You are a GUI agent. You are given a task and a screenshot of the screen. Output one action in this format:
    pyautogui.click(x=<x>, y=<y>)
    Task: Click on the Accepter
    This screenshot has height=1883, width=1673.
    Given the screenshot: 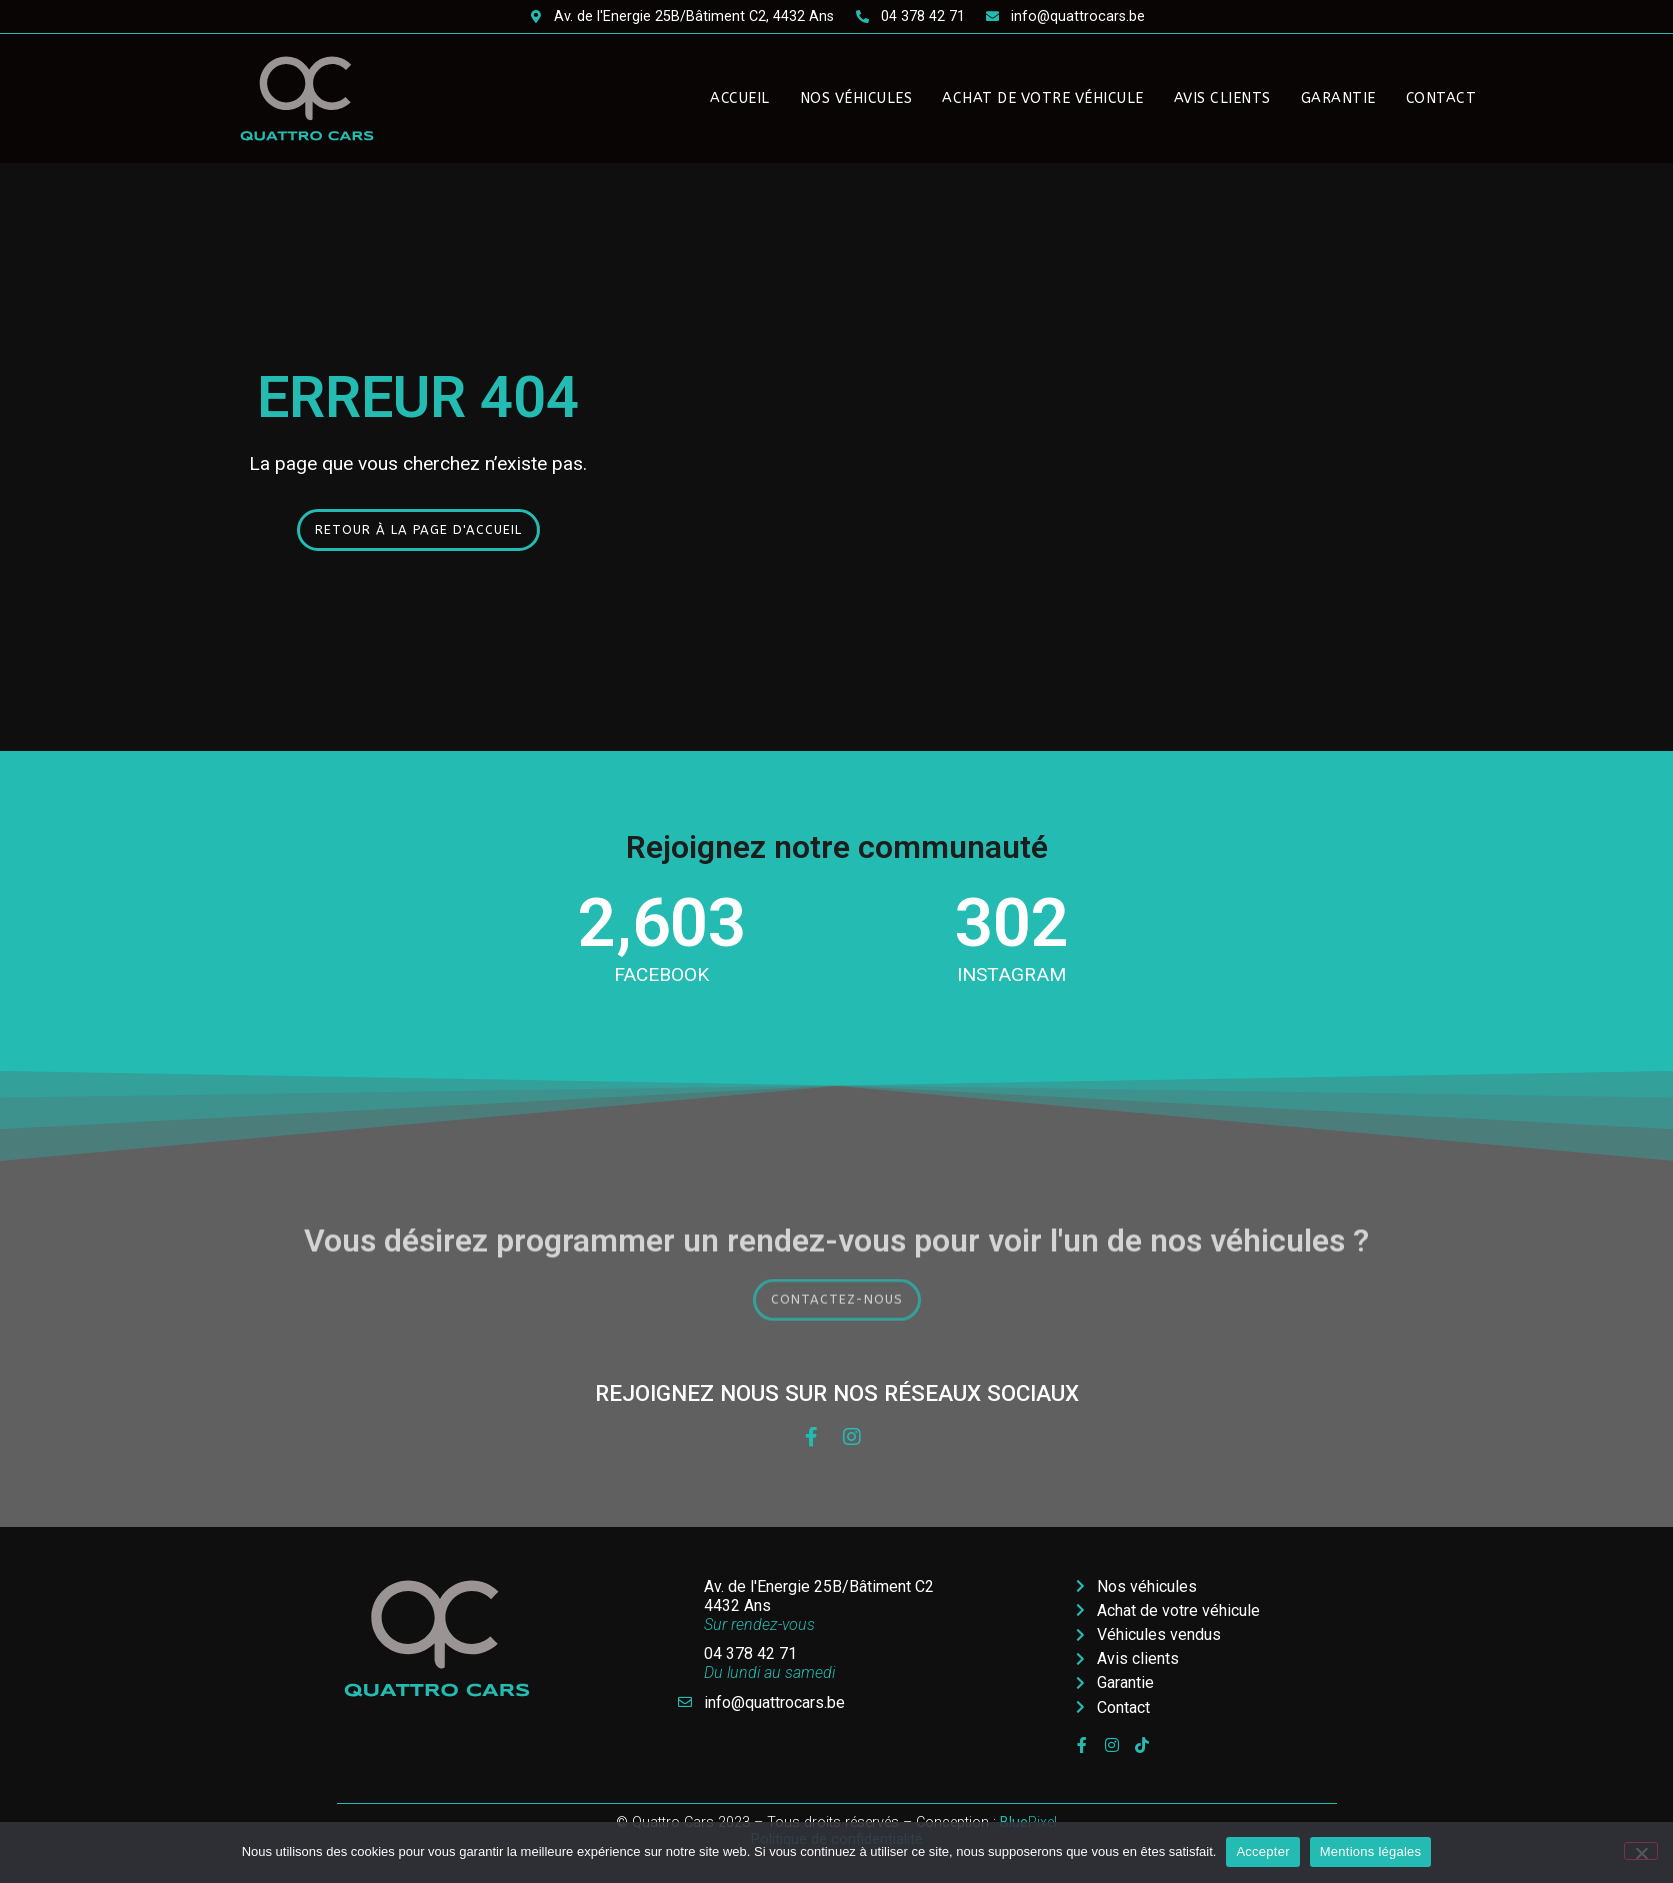 What is the action you would take?
    pyautogui.click(x=1262, y=1851)
    